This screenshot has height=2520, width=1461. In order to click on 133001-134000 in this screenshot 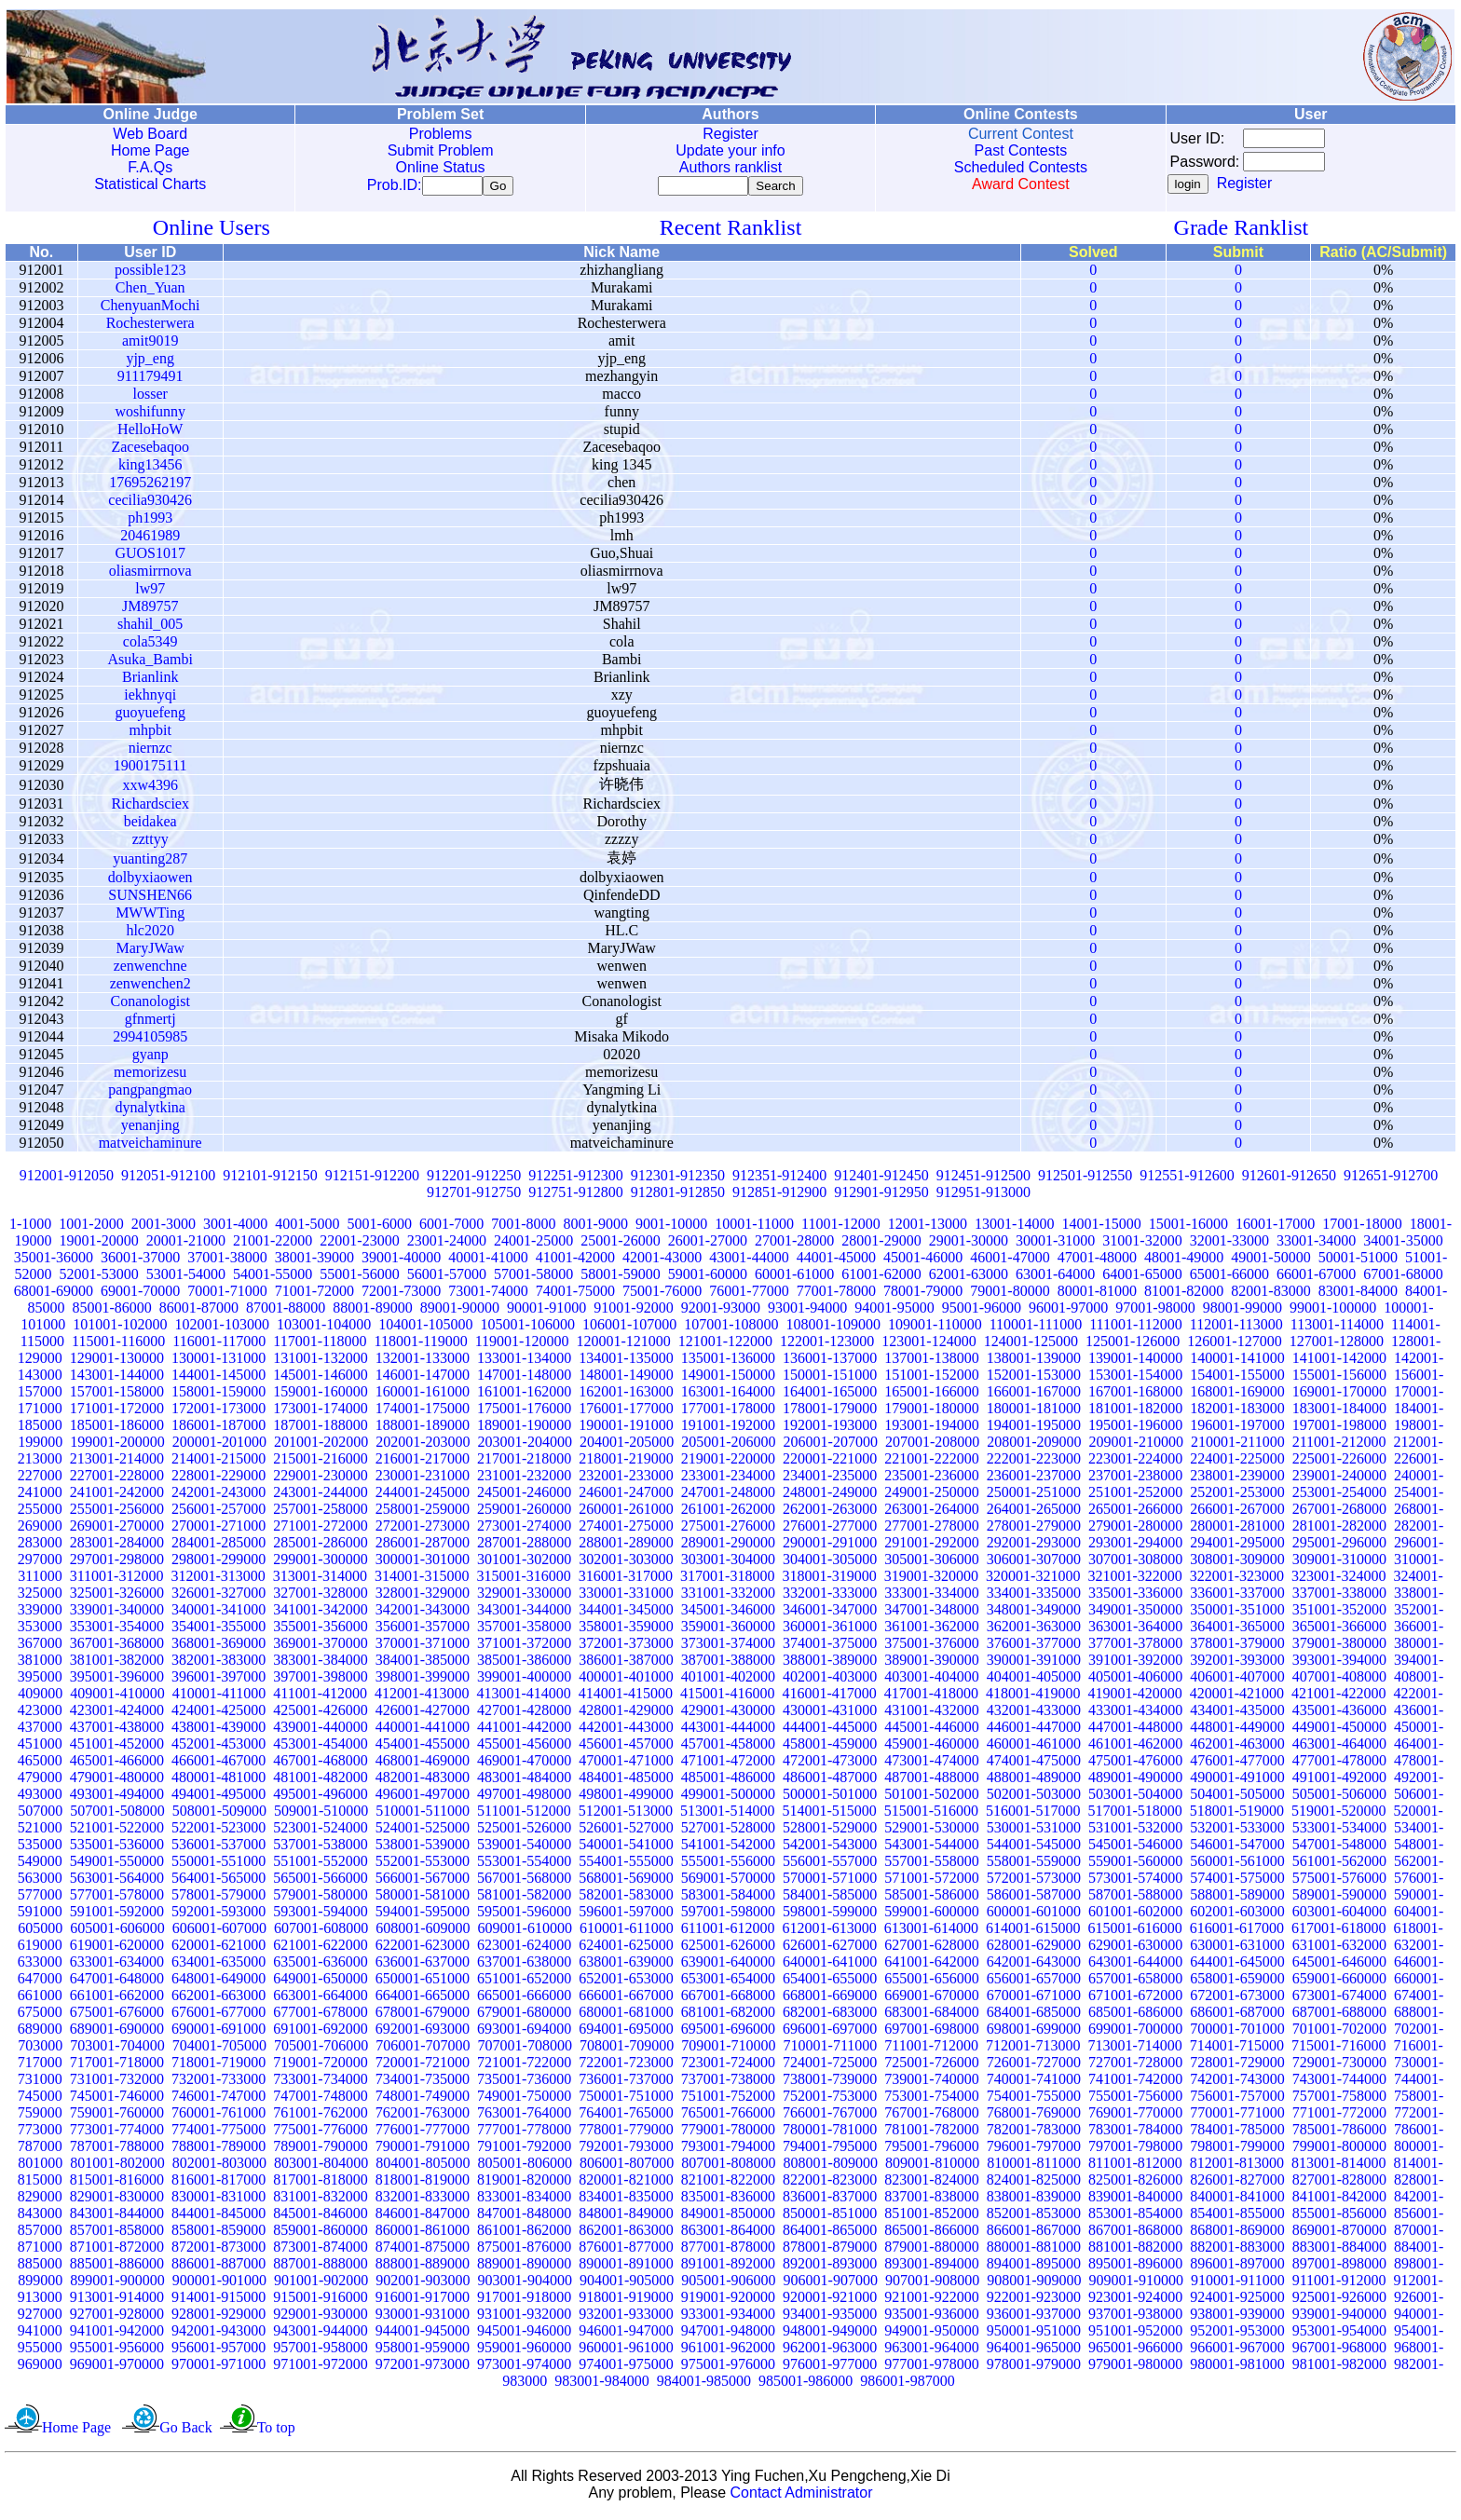, I will do `click(524, 1361)`.